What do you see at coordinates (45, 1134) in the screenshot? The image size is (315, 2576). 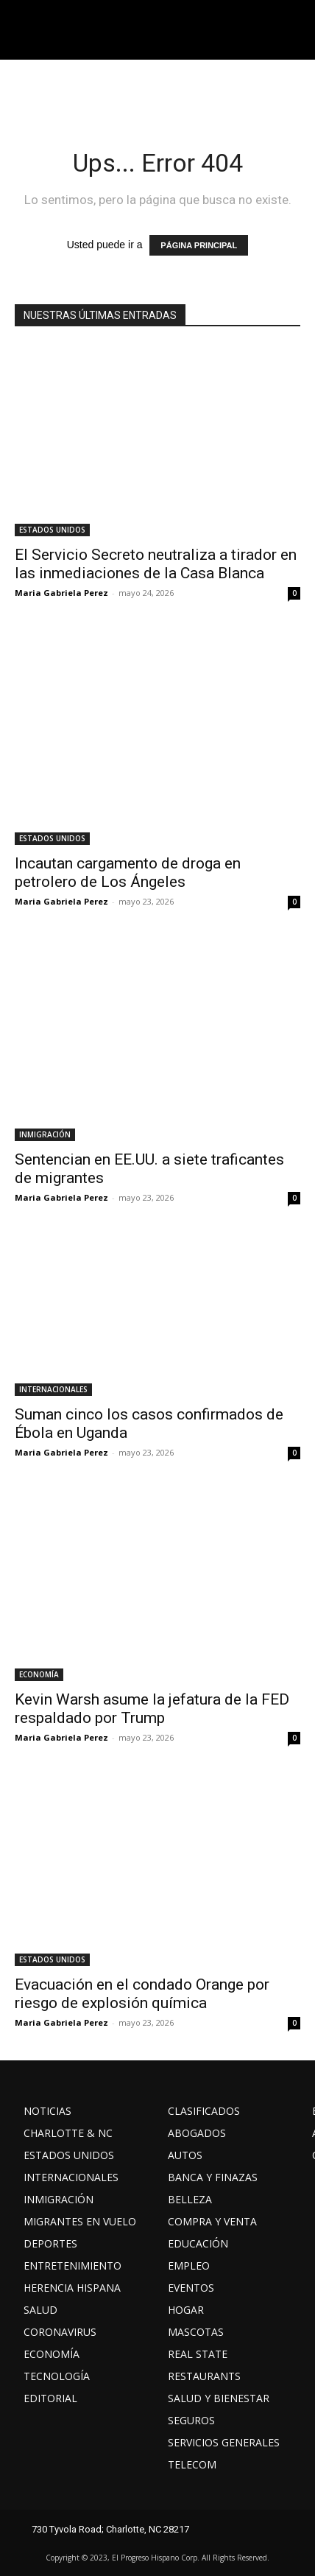 I see `INMIGRACIÓN` at bounding box center [45, 1134].